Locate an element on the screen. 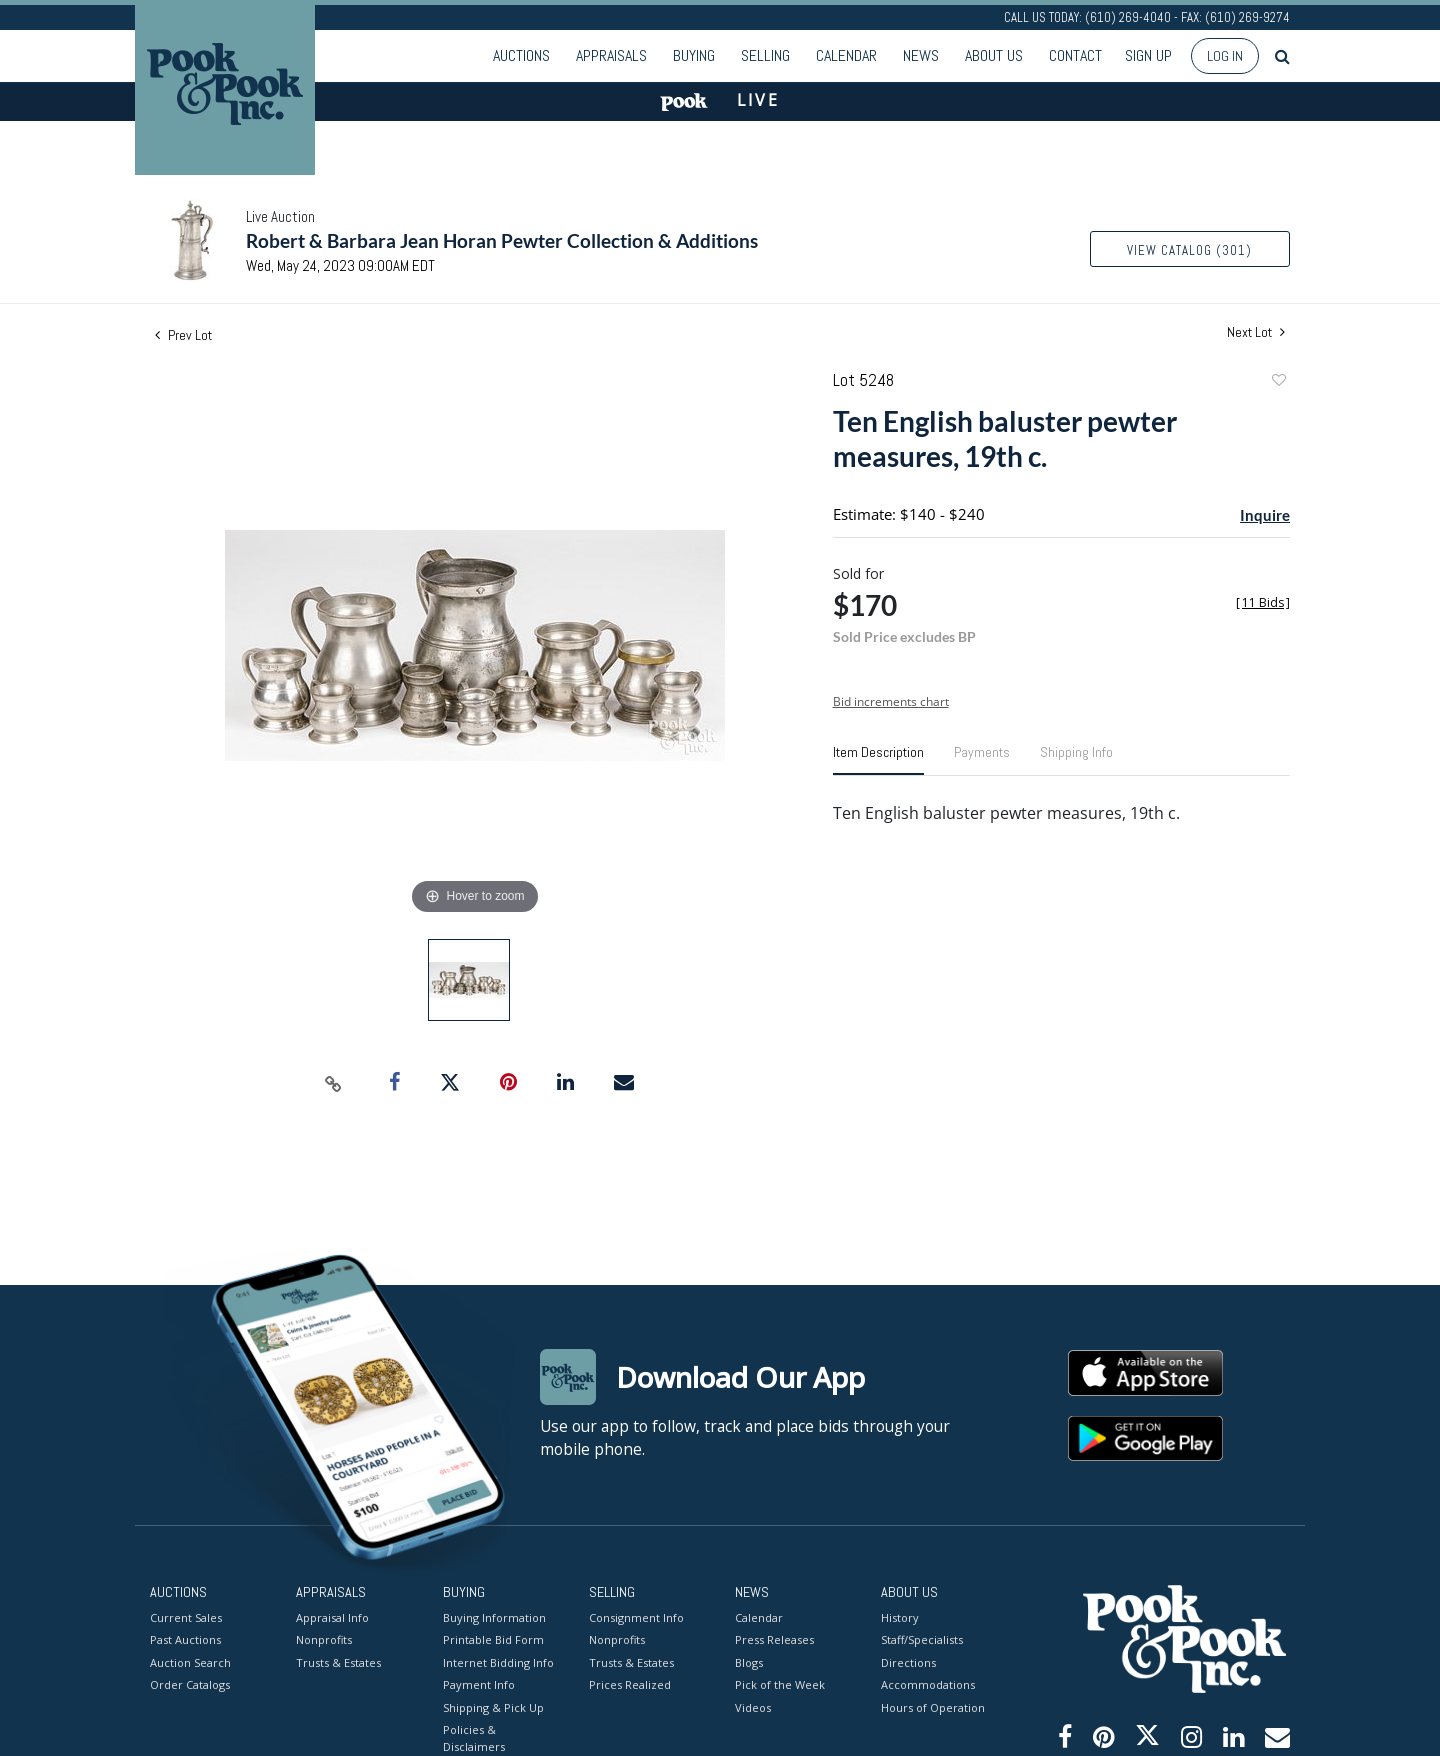 This screenshot has width=1440, height=1756. About Us [button] is located at coordinates (994, 55).